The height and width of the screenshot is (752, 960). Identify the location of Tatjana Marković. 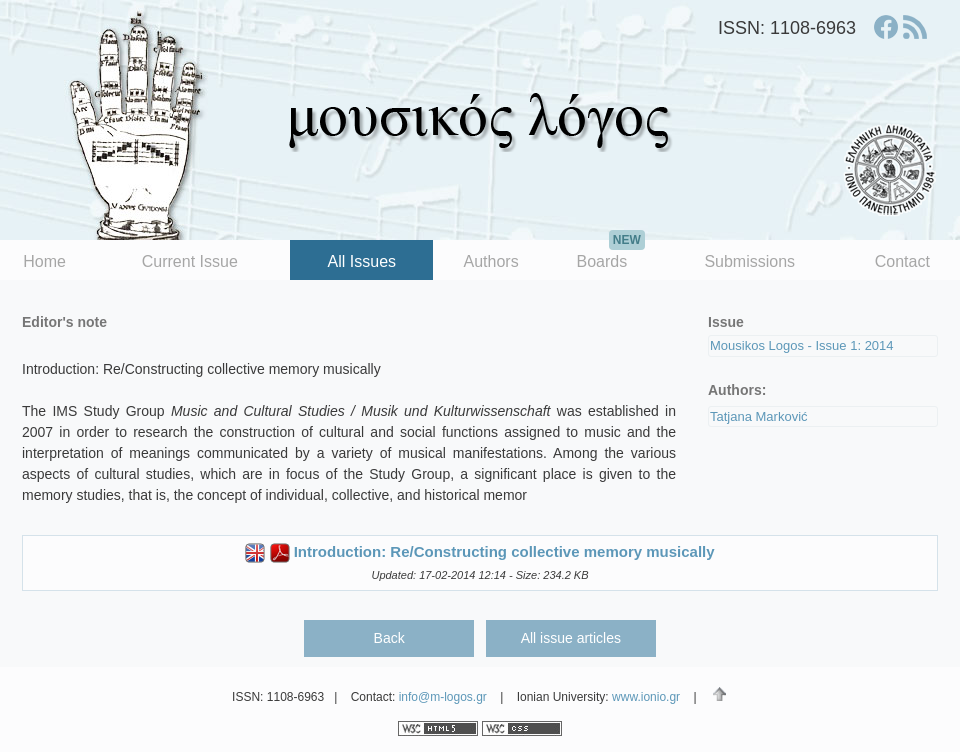
(759, 416).